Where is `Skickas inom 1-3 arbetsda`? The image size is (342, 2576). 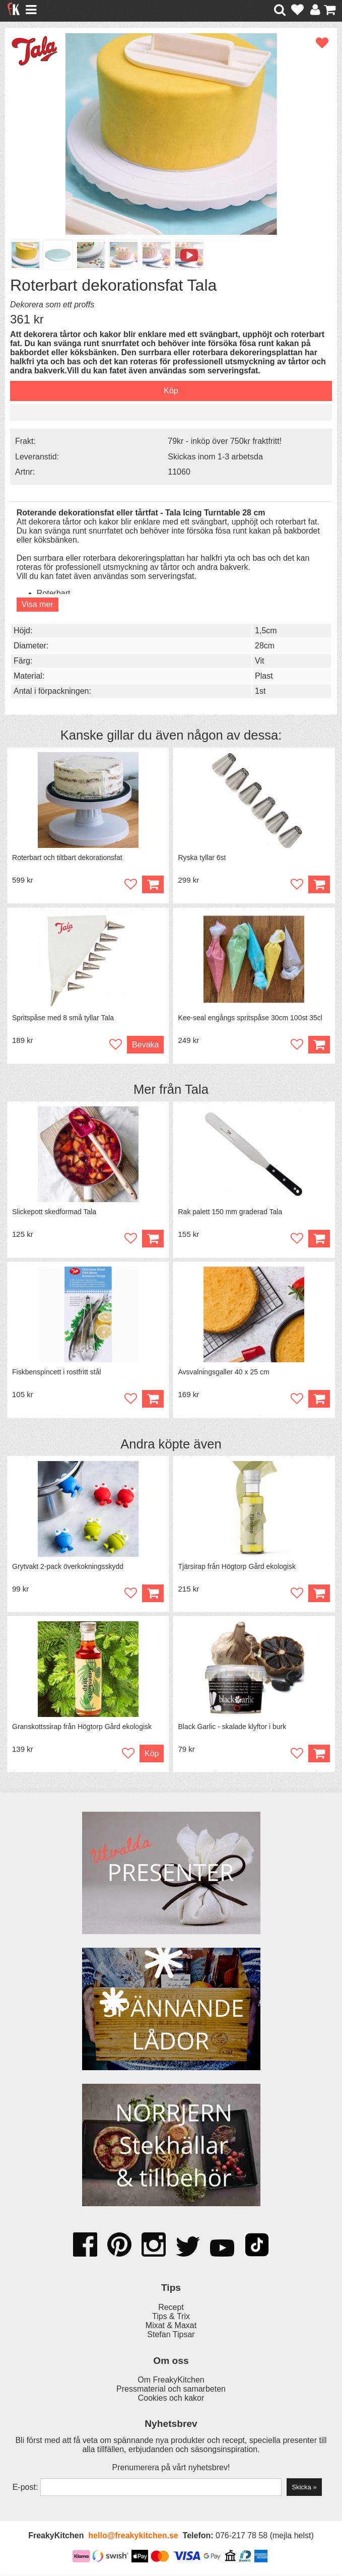
Skickas inom 1-3 arbetsda is located at coordinates (215, 456).